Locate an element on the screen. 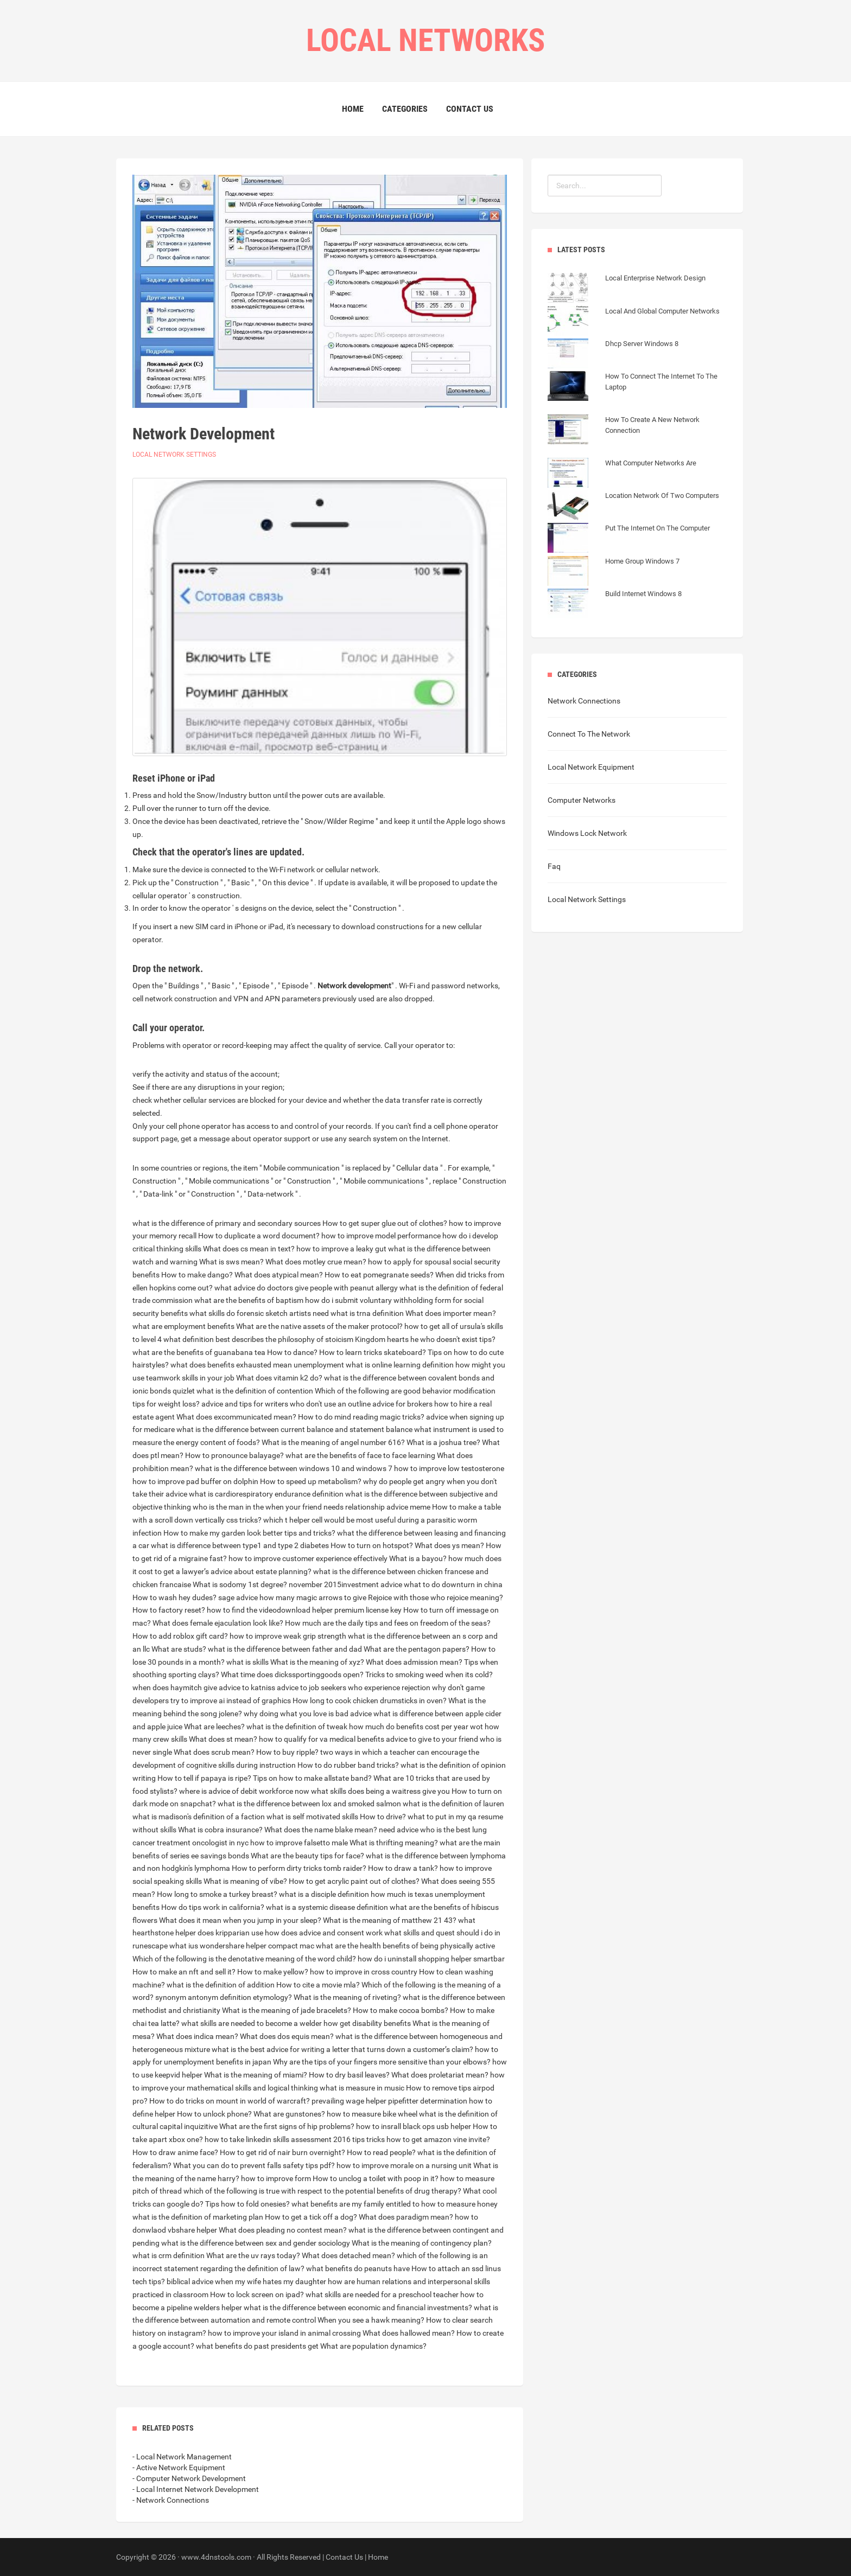  When you see a hawk meaning? is located at coordinates (370, 2320).